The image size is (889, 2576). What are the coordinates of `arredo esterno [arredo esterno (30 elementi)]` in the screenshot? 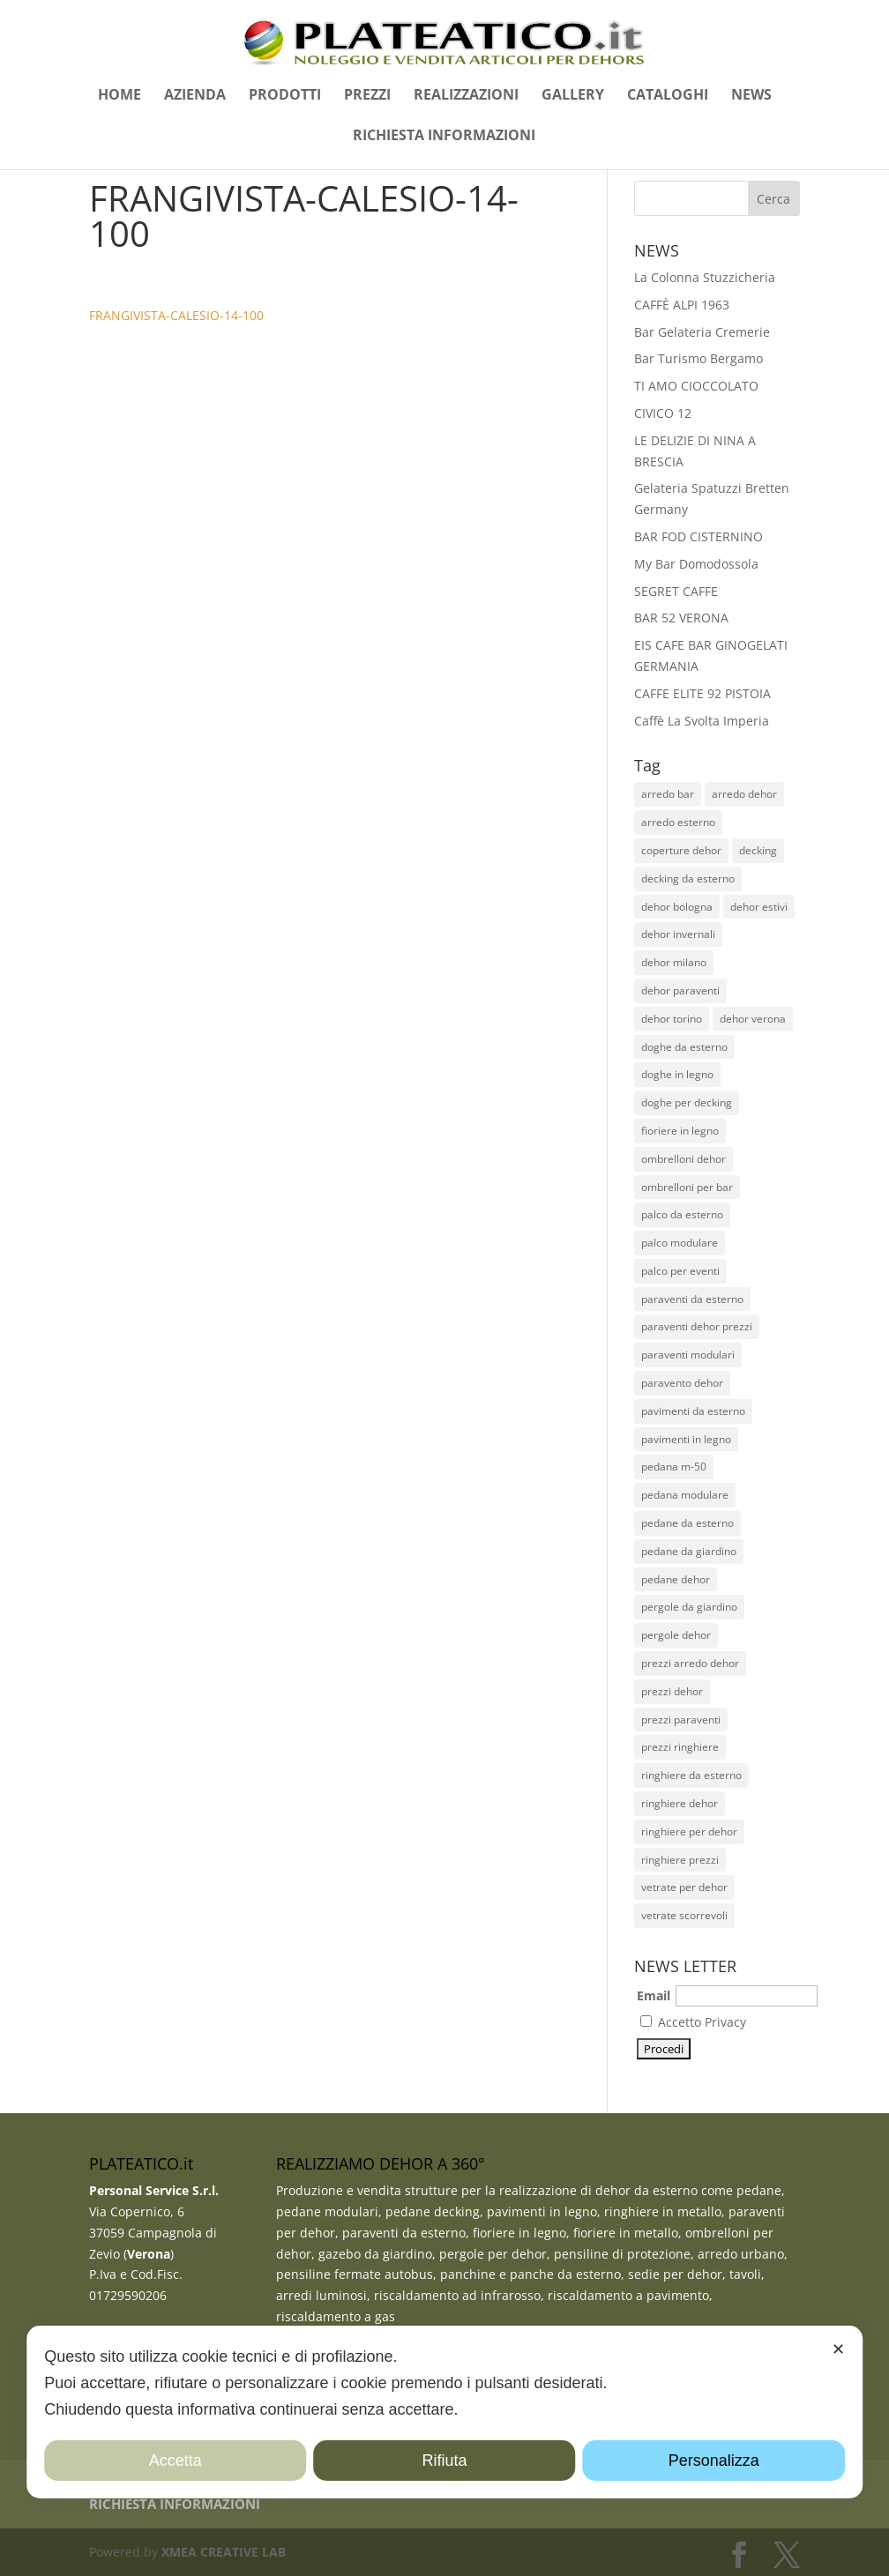 It's located at (678, 822).